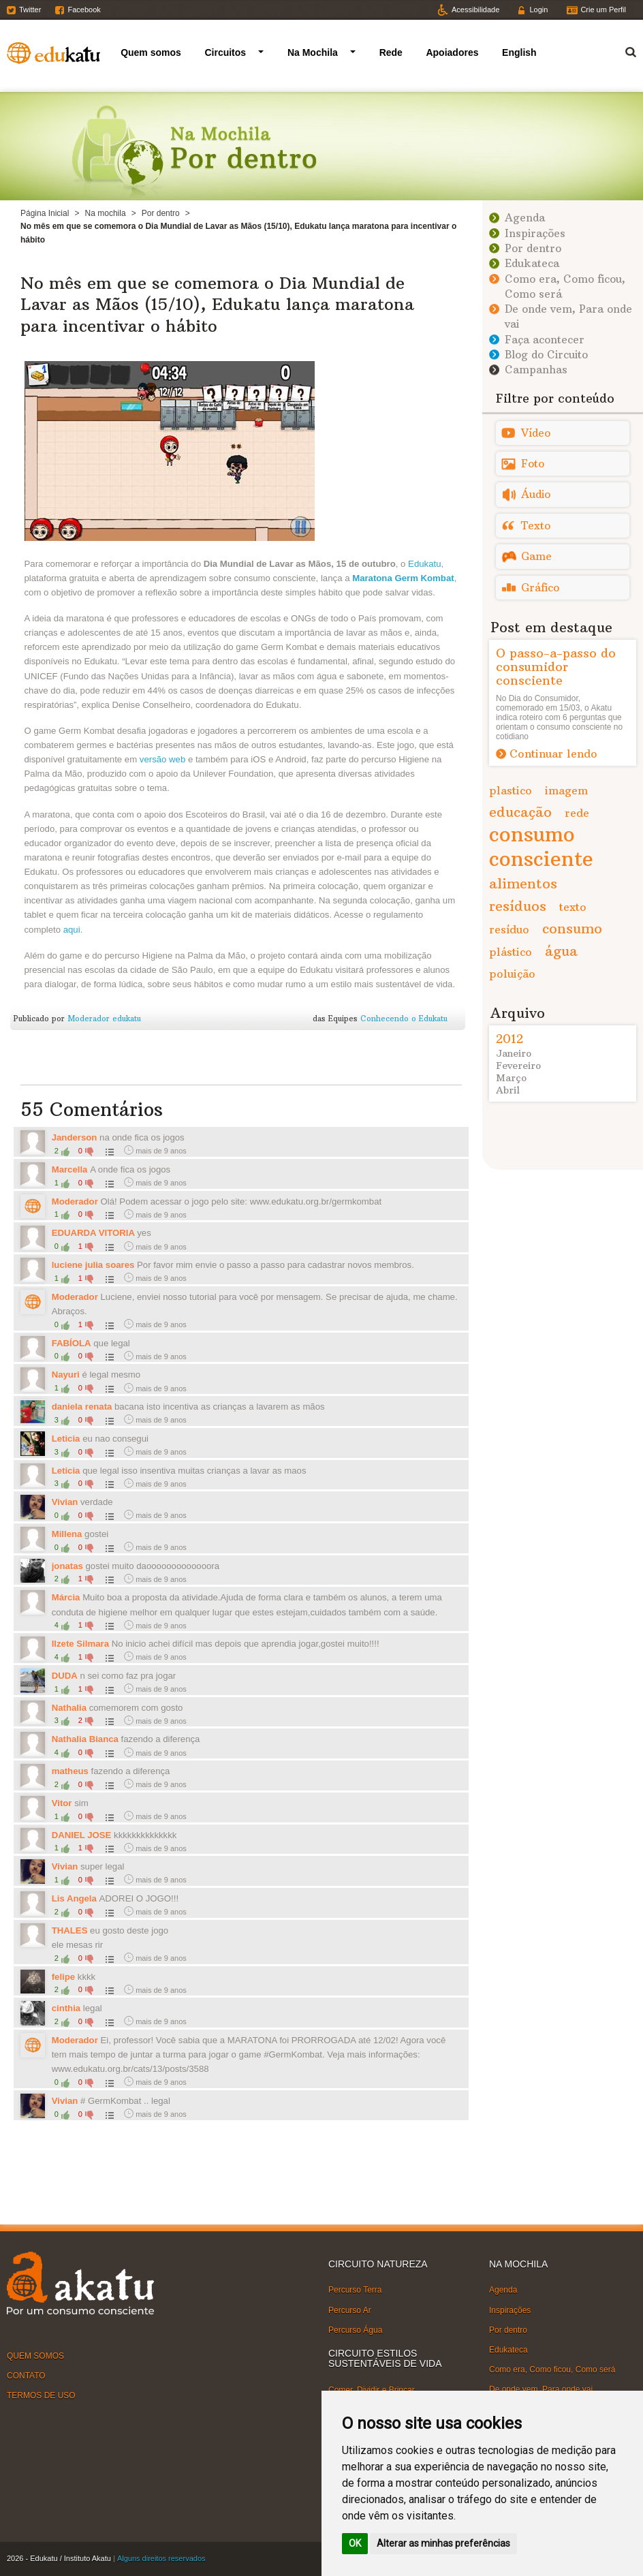 The image size is (643, 2576). I want to click on TERMOS DE USO, so click(41, 2395).